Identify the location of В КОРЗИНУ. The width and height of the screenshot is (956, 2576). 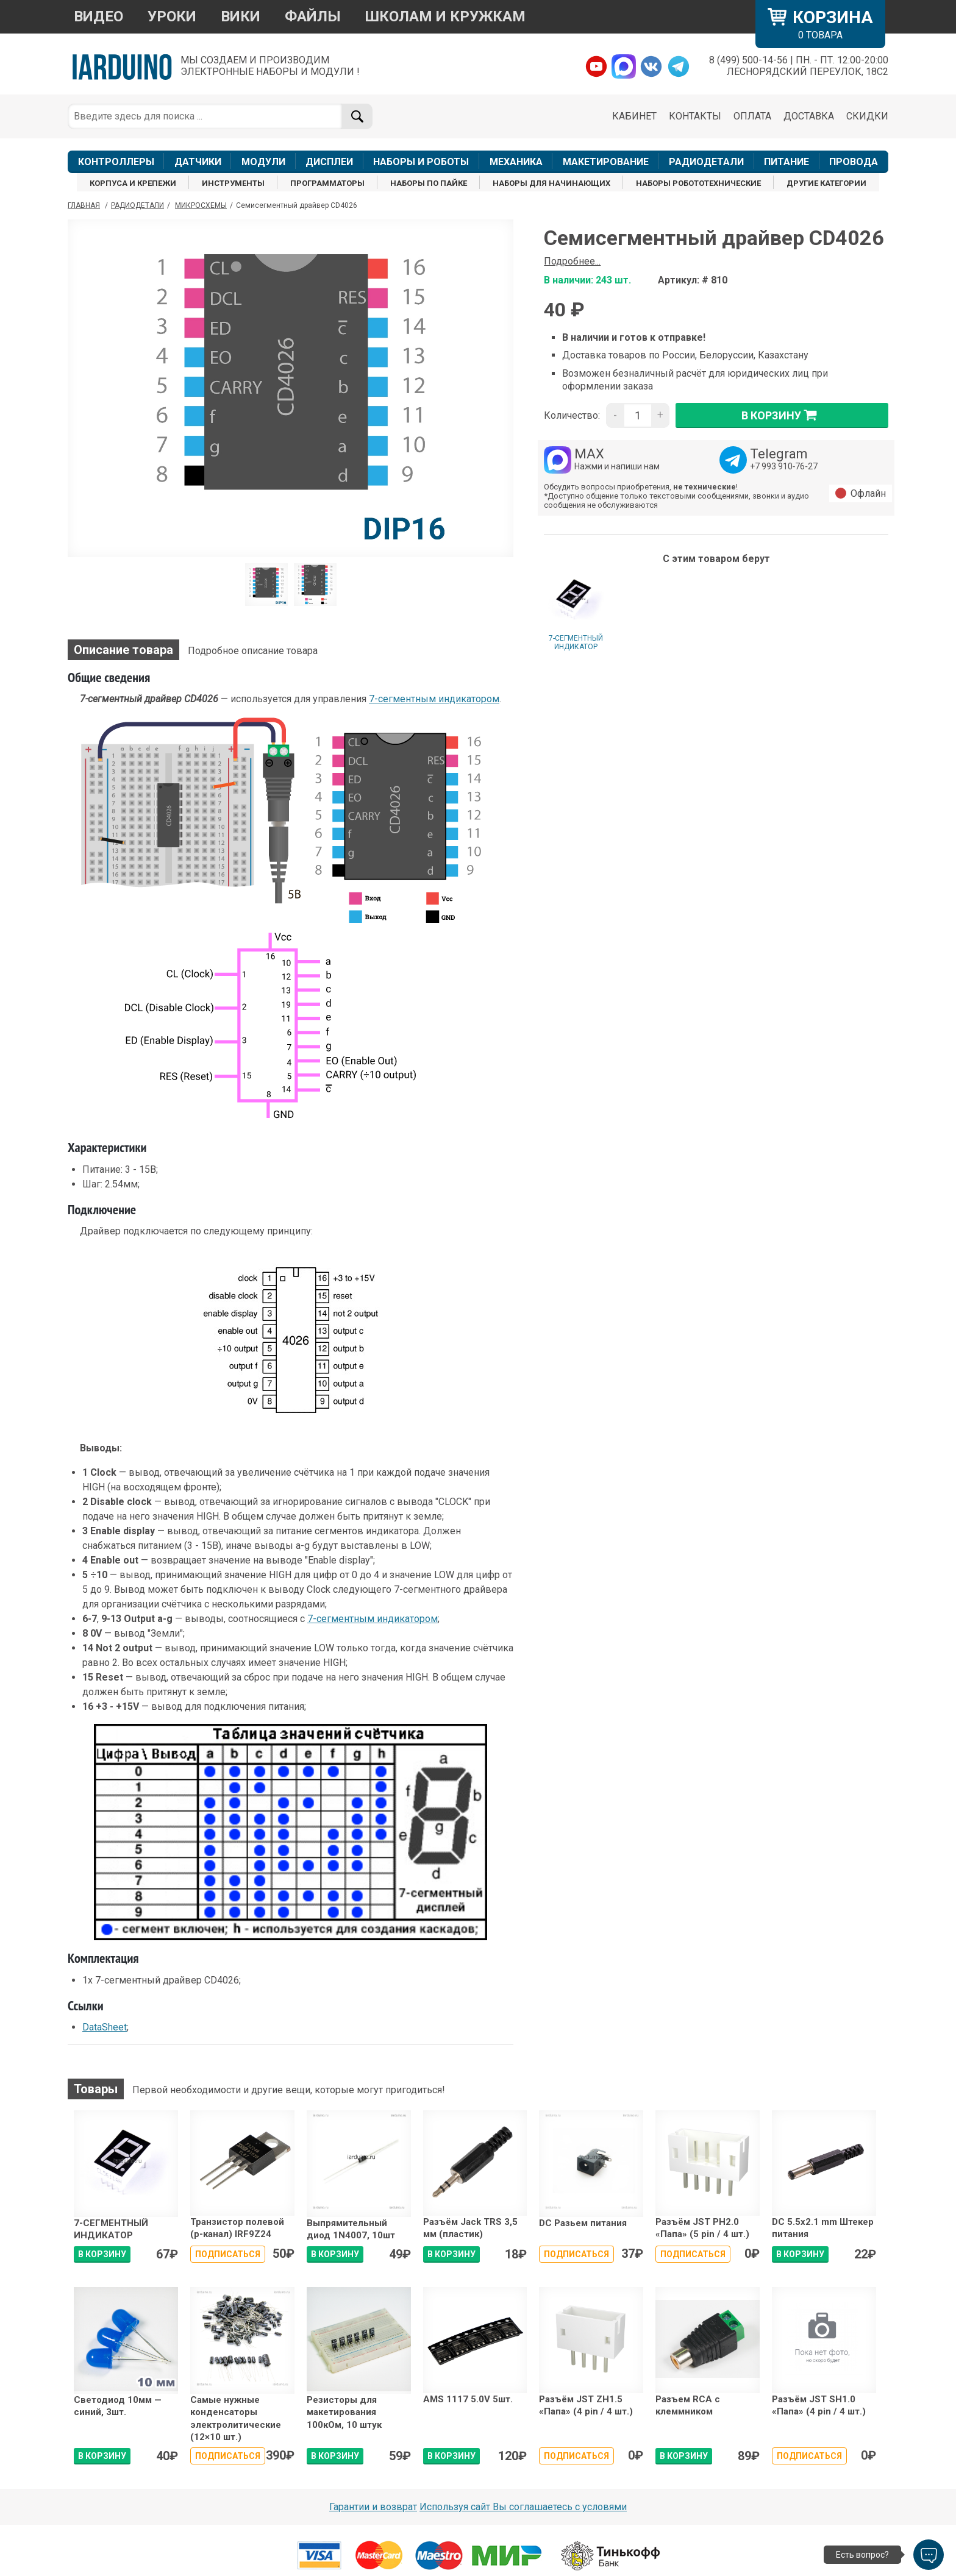
(102, 2254).